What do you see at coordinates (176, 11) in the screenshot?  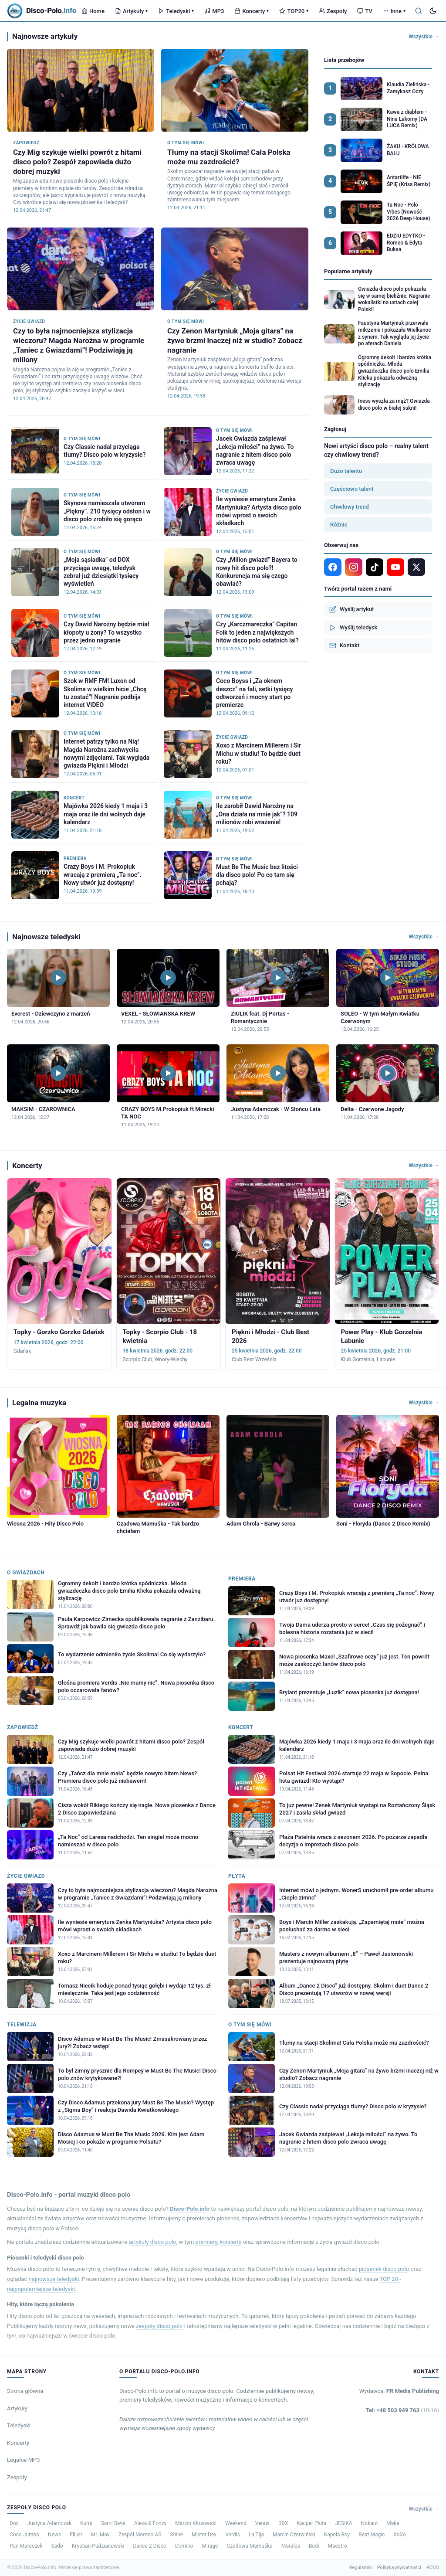 I see `Teledyski` at bounding box center [176, 11].